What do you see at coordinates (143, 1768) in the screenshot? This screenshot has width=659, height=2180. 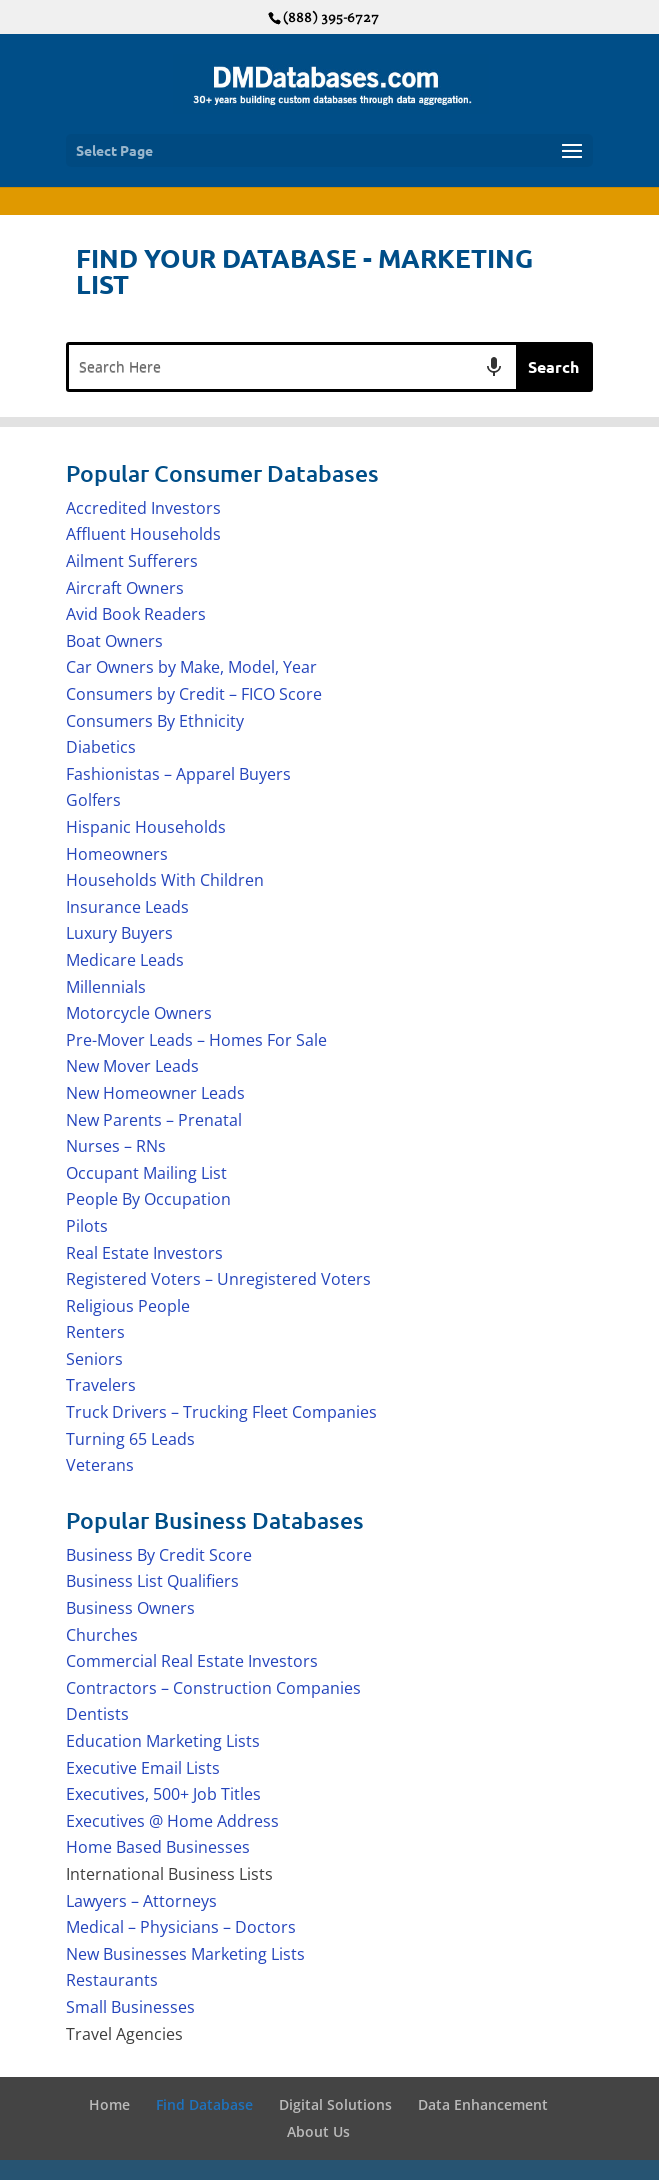 I see `Executive Email Lists` at bounding box center [143, 1768].